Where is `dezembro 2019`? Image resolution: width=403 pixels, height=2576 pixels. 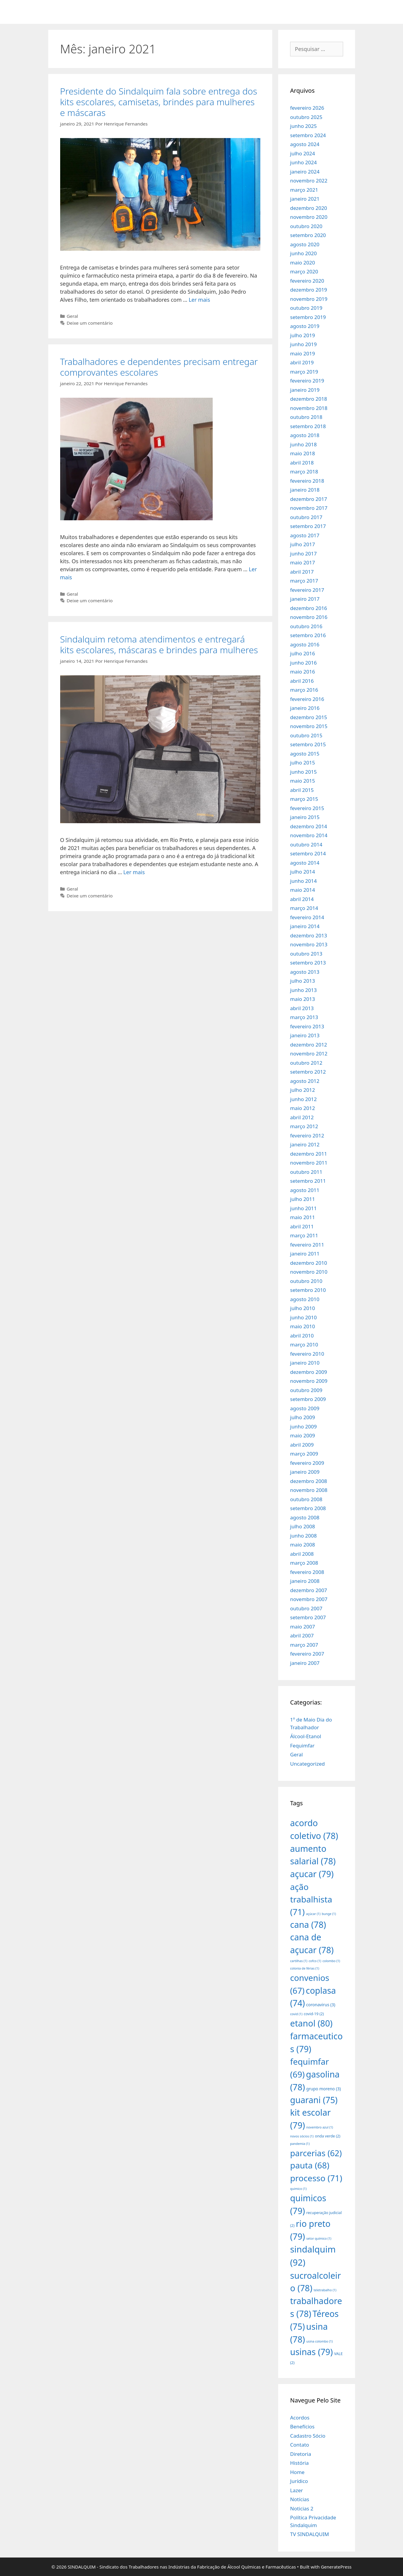
dezembro 2019 is located at coordinates (308, 289).